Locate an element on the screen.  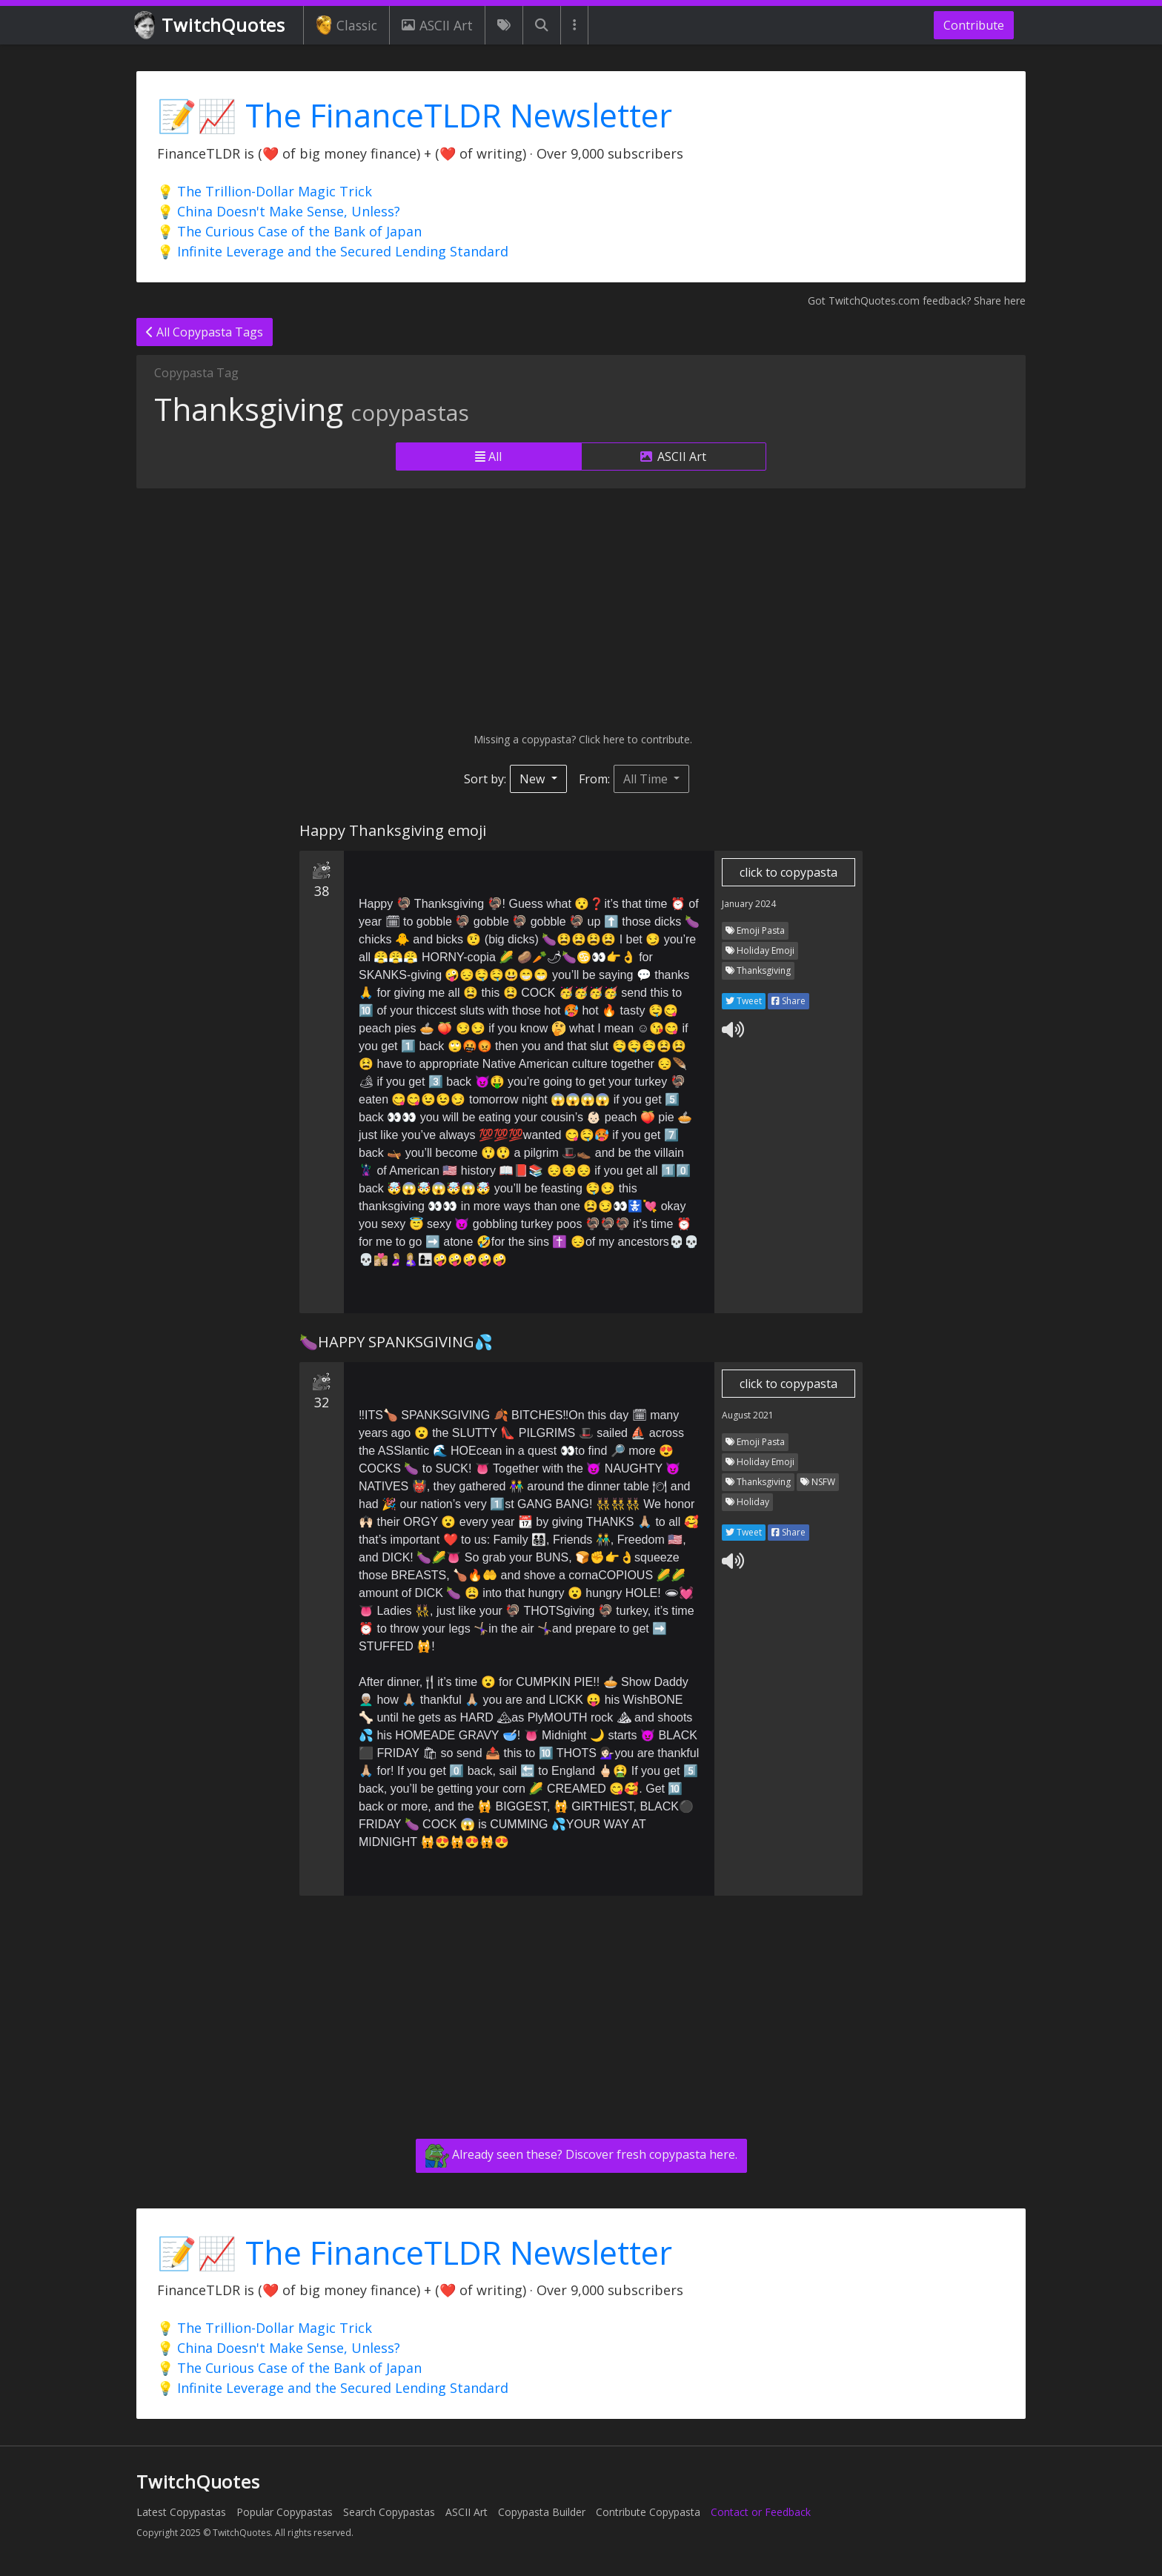
click to copypasta is located at coordinates (788, 872).